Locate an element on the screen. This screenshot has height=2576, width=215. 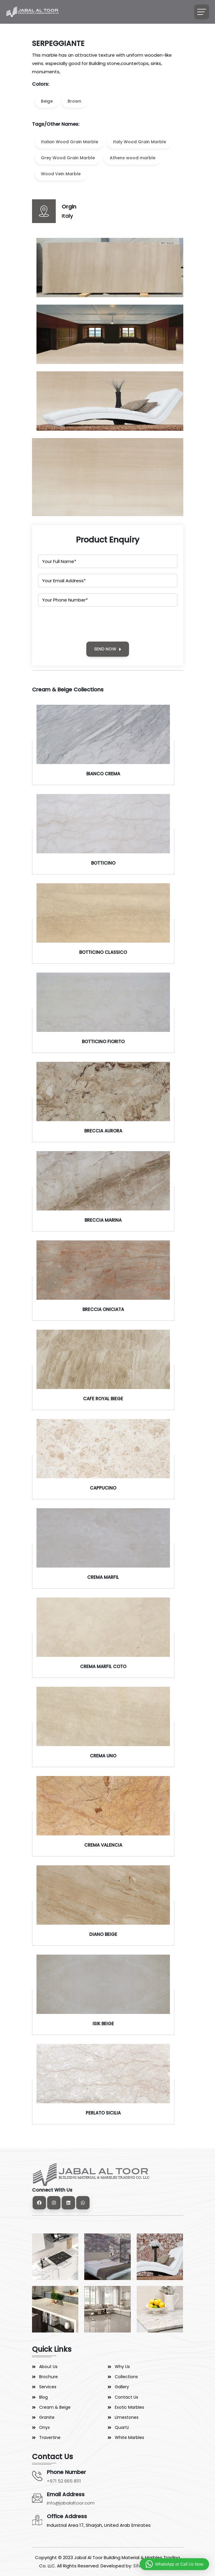
BIANCO CREMA is located at coordinates (103, 774).